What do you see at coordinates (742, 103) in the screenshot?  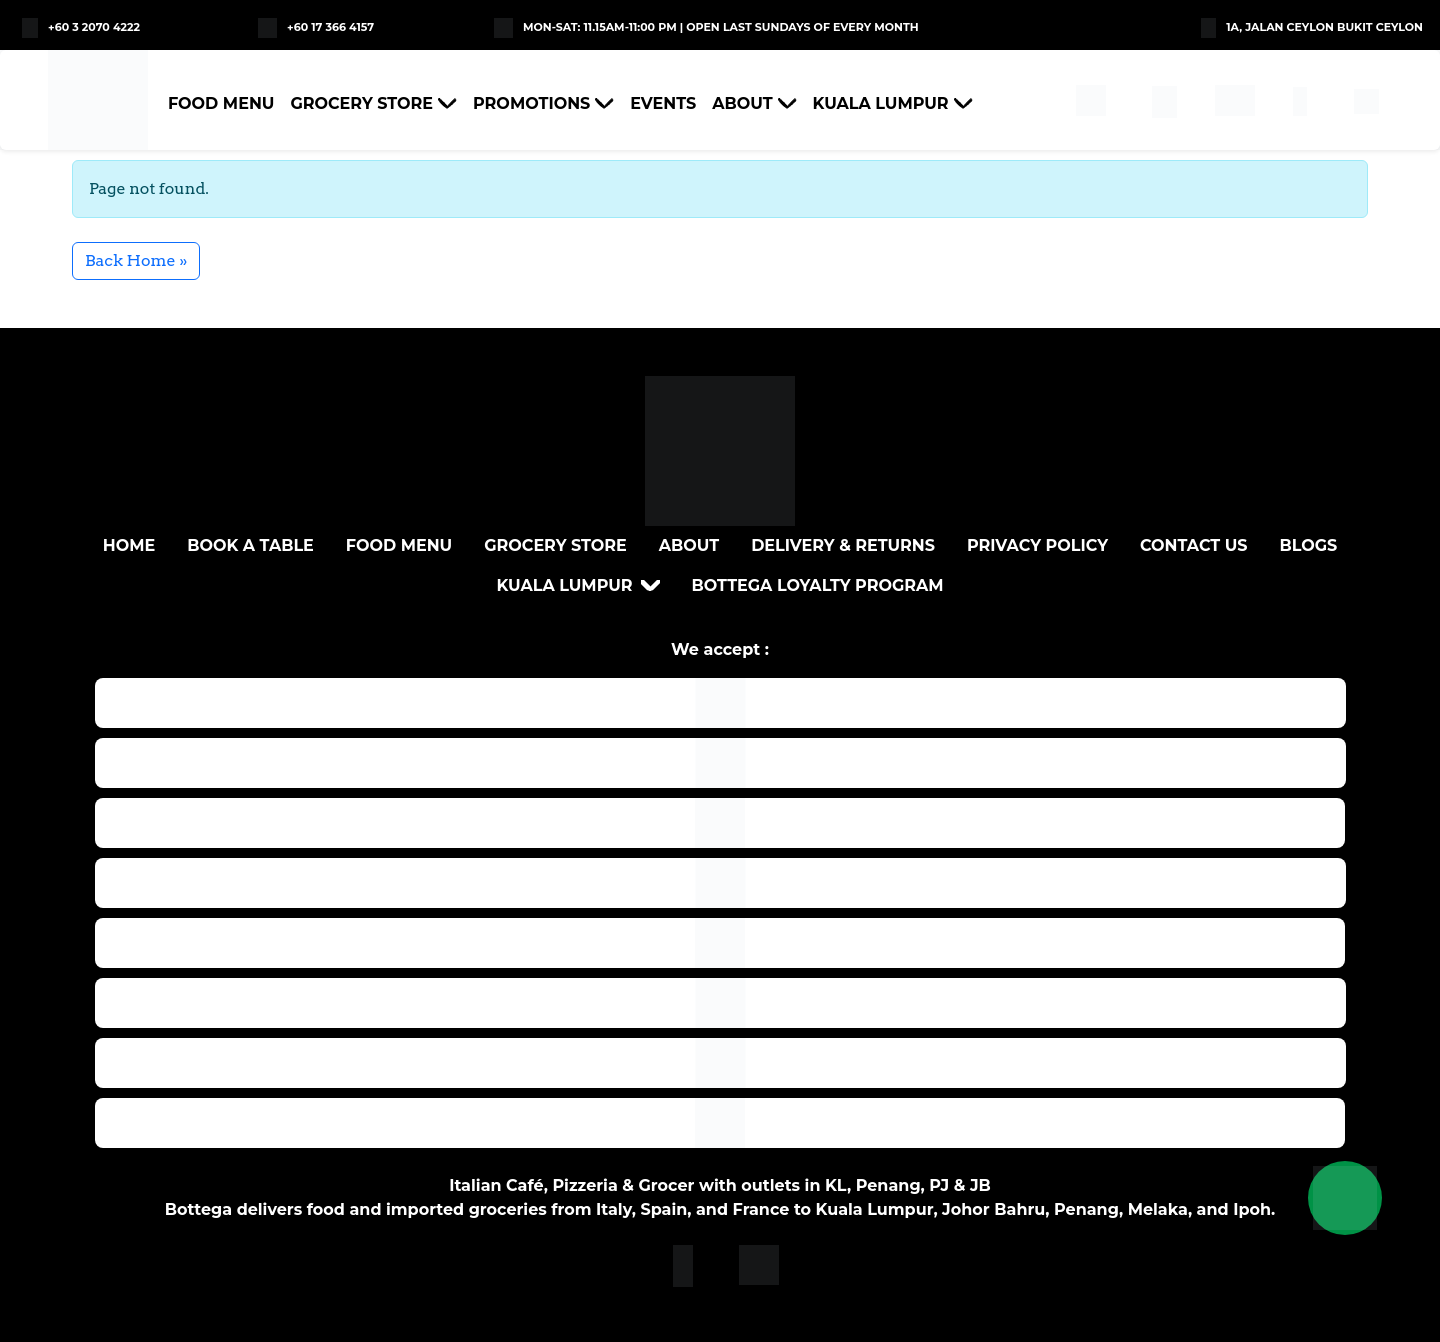 I see `About` at bounding box center [742, 103].